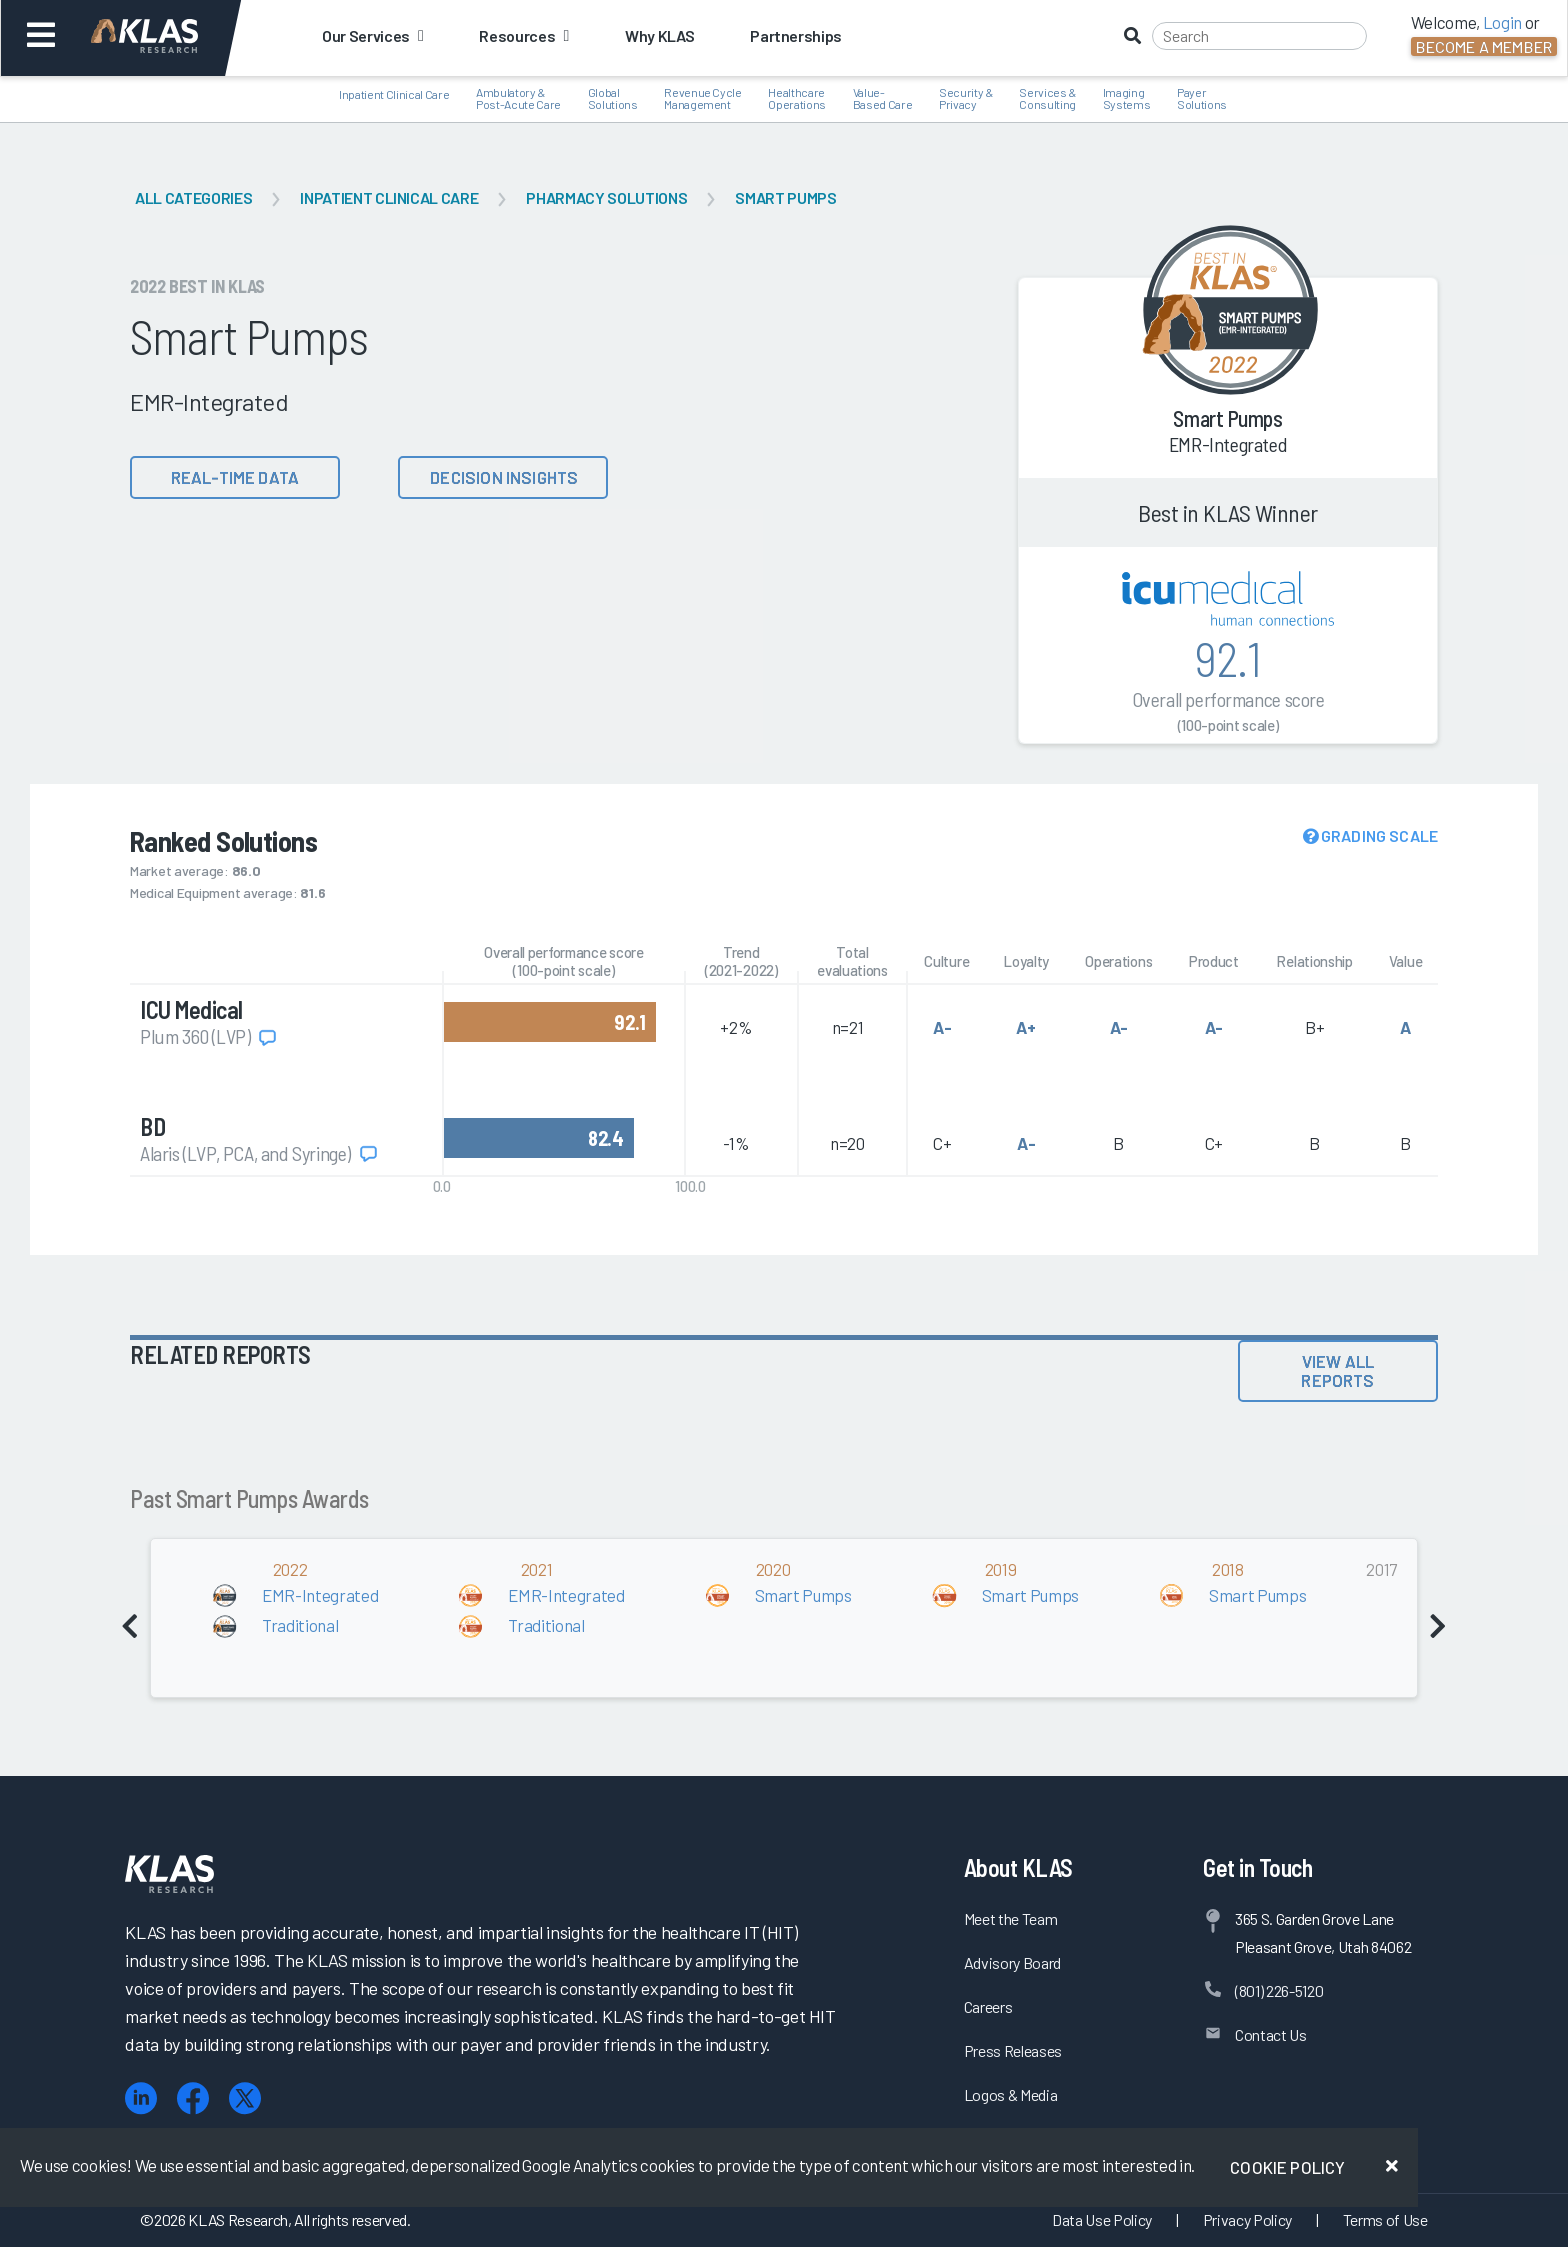 The height and width of the screenshot is (2247, 1568). Describe the element at coordinates (372, 35) in the screenshot. I see `Our Services [button]` at that location.